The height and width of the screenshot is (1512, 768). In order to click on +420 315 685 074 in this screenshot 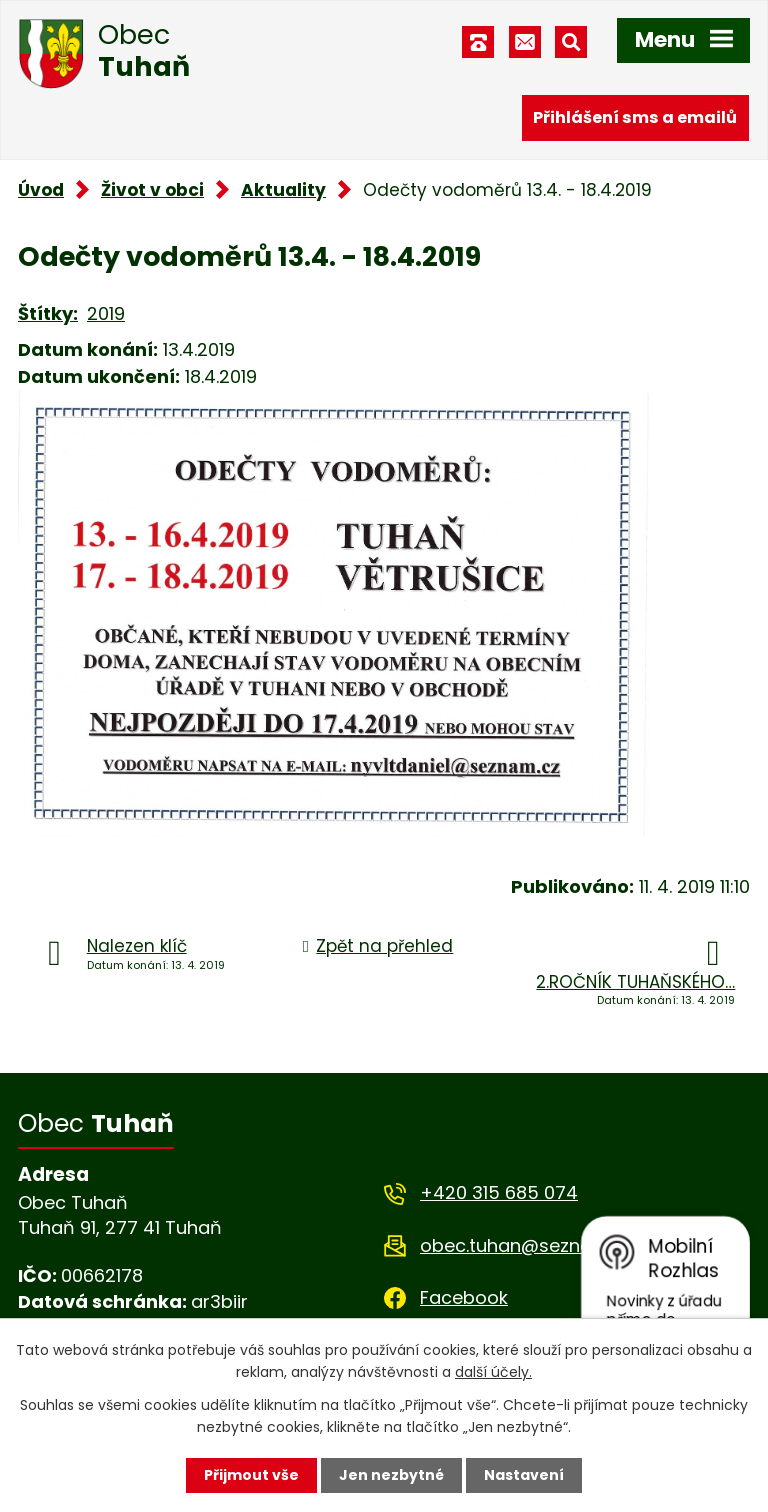, I will do `click(499, 1192)`.